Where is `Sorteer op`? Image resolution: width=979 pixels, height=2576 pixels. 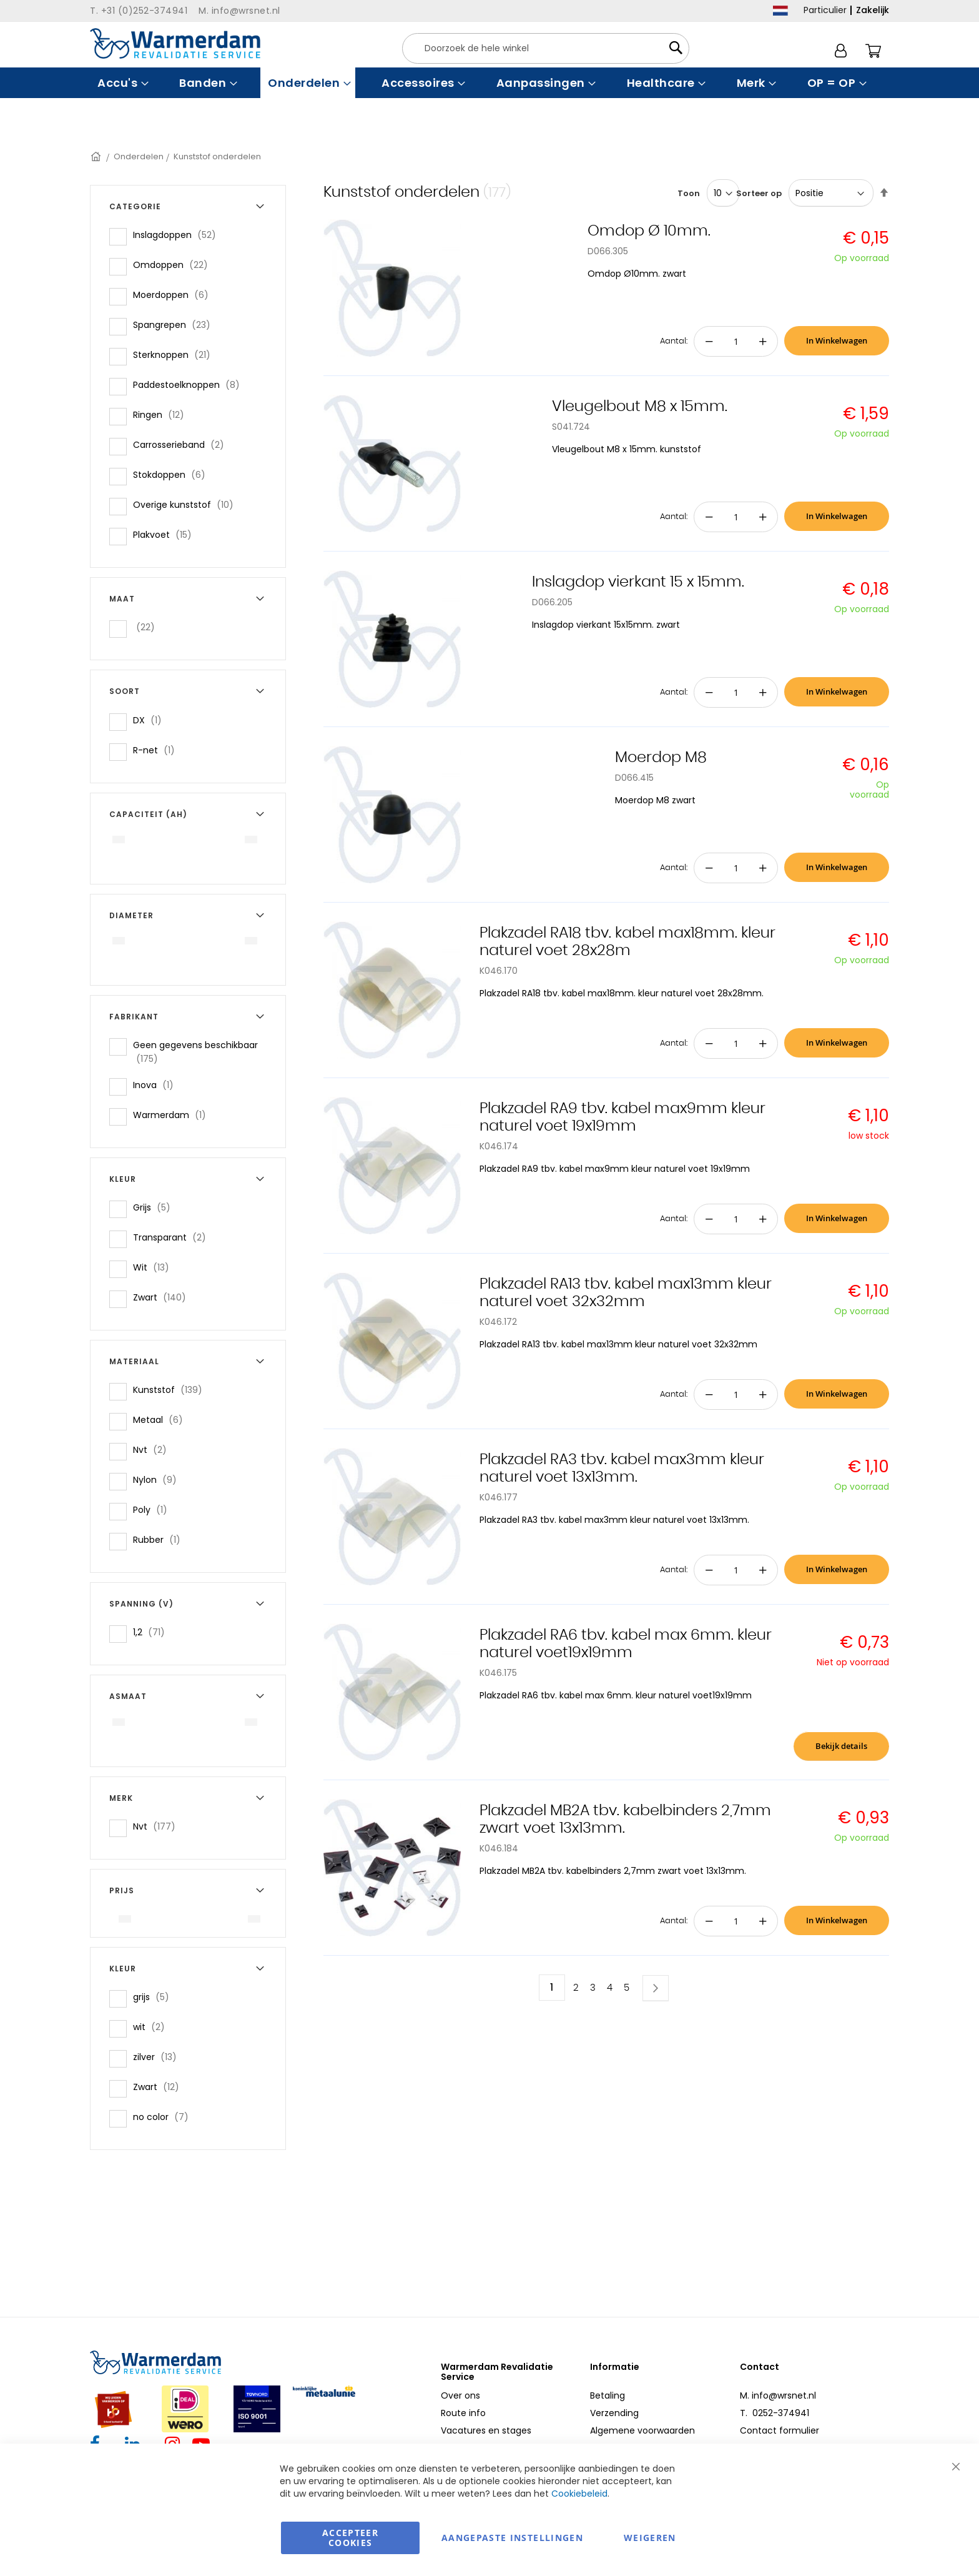
Sorteer op is located at coordinates (759, 193).